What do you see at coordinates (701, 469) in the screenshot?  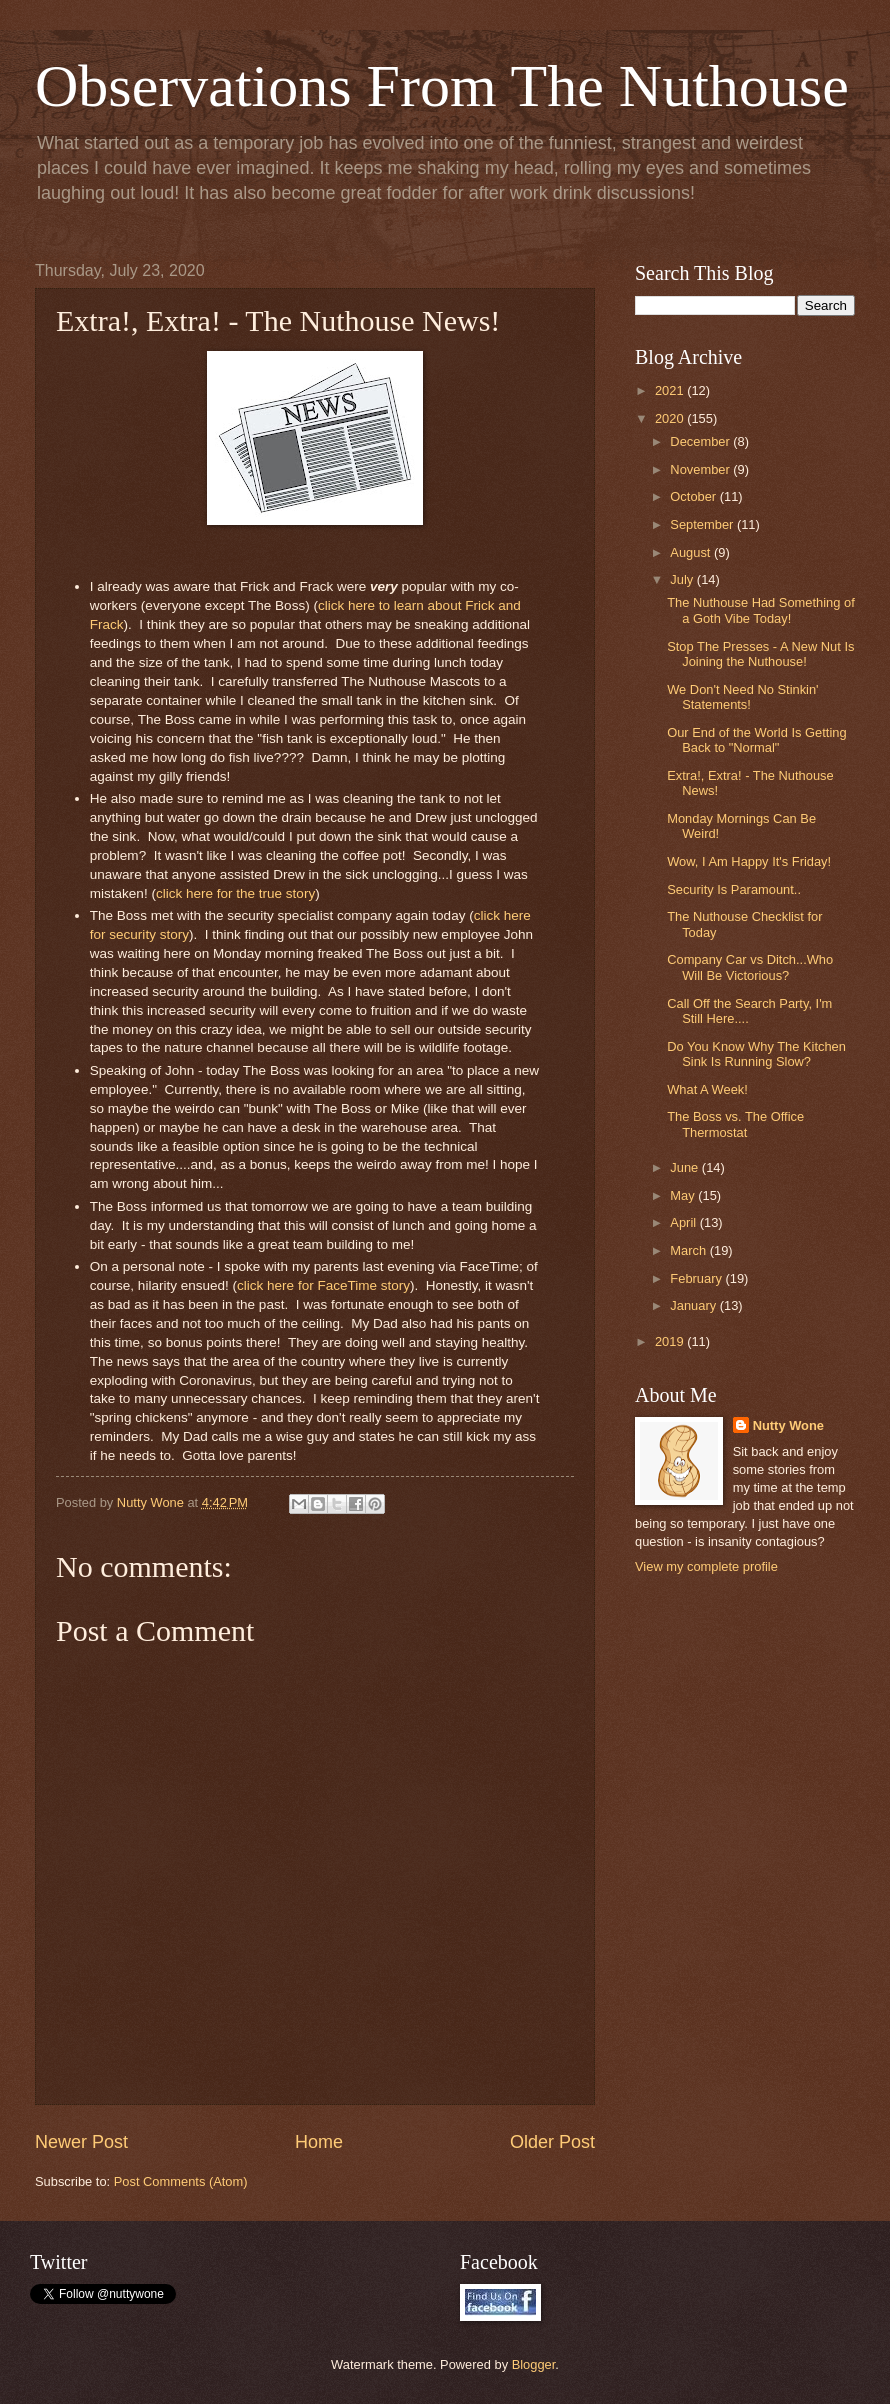 I see `November` at bounding box center [701, 469].